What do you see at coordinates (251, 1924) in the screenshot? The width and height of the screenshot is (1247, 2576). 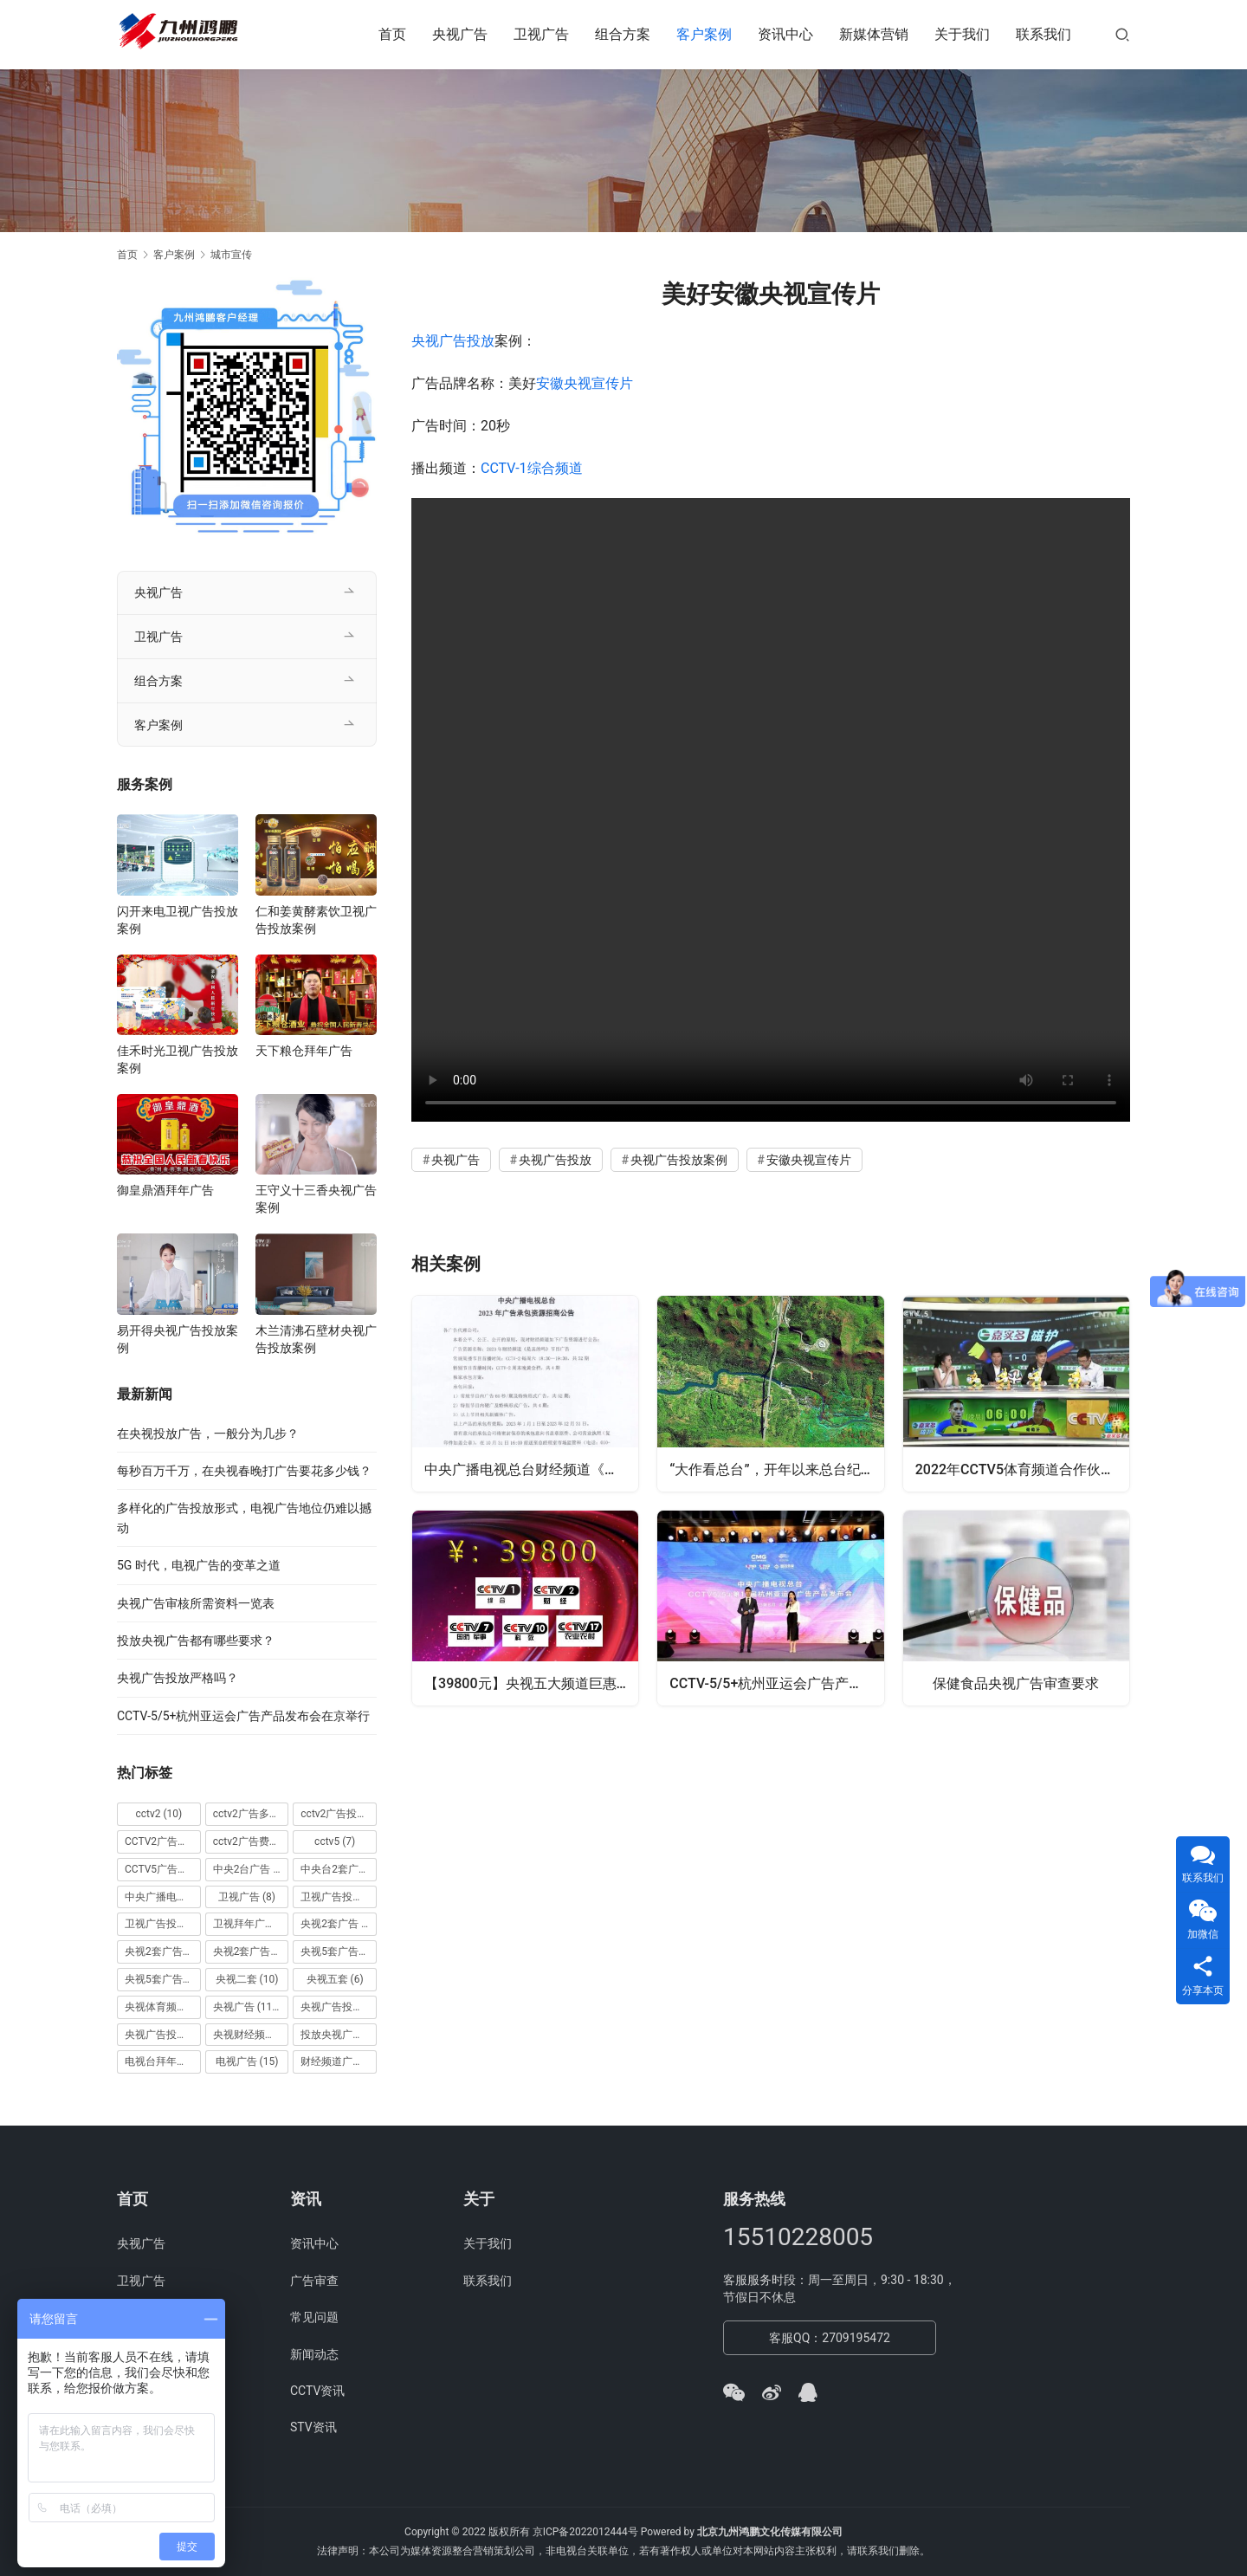 I see `卫视拜年广告 [卫视拜年广告 (9 项)]` at bounding box center [251, 1924].